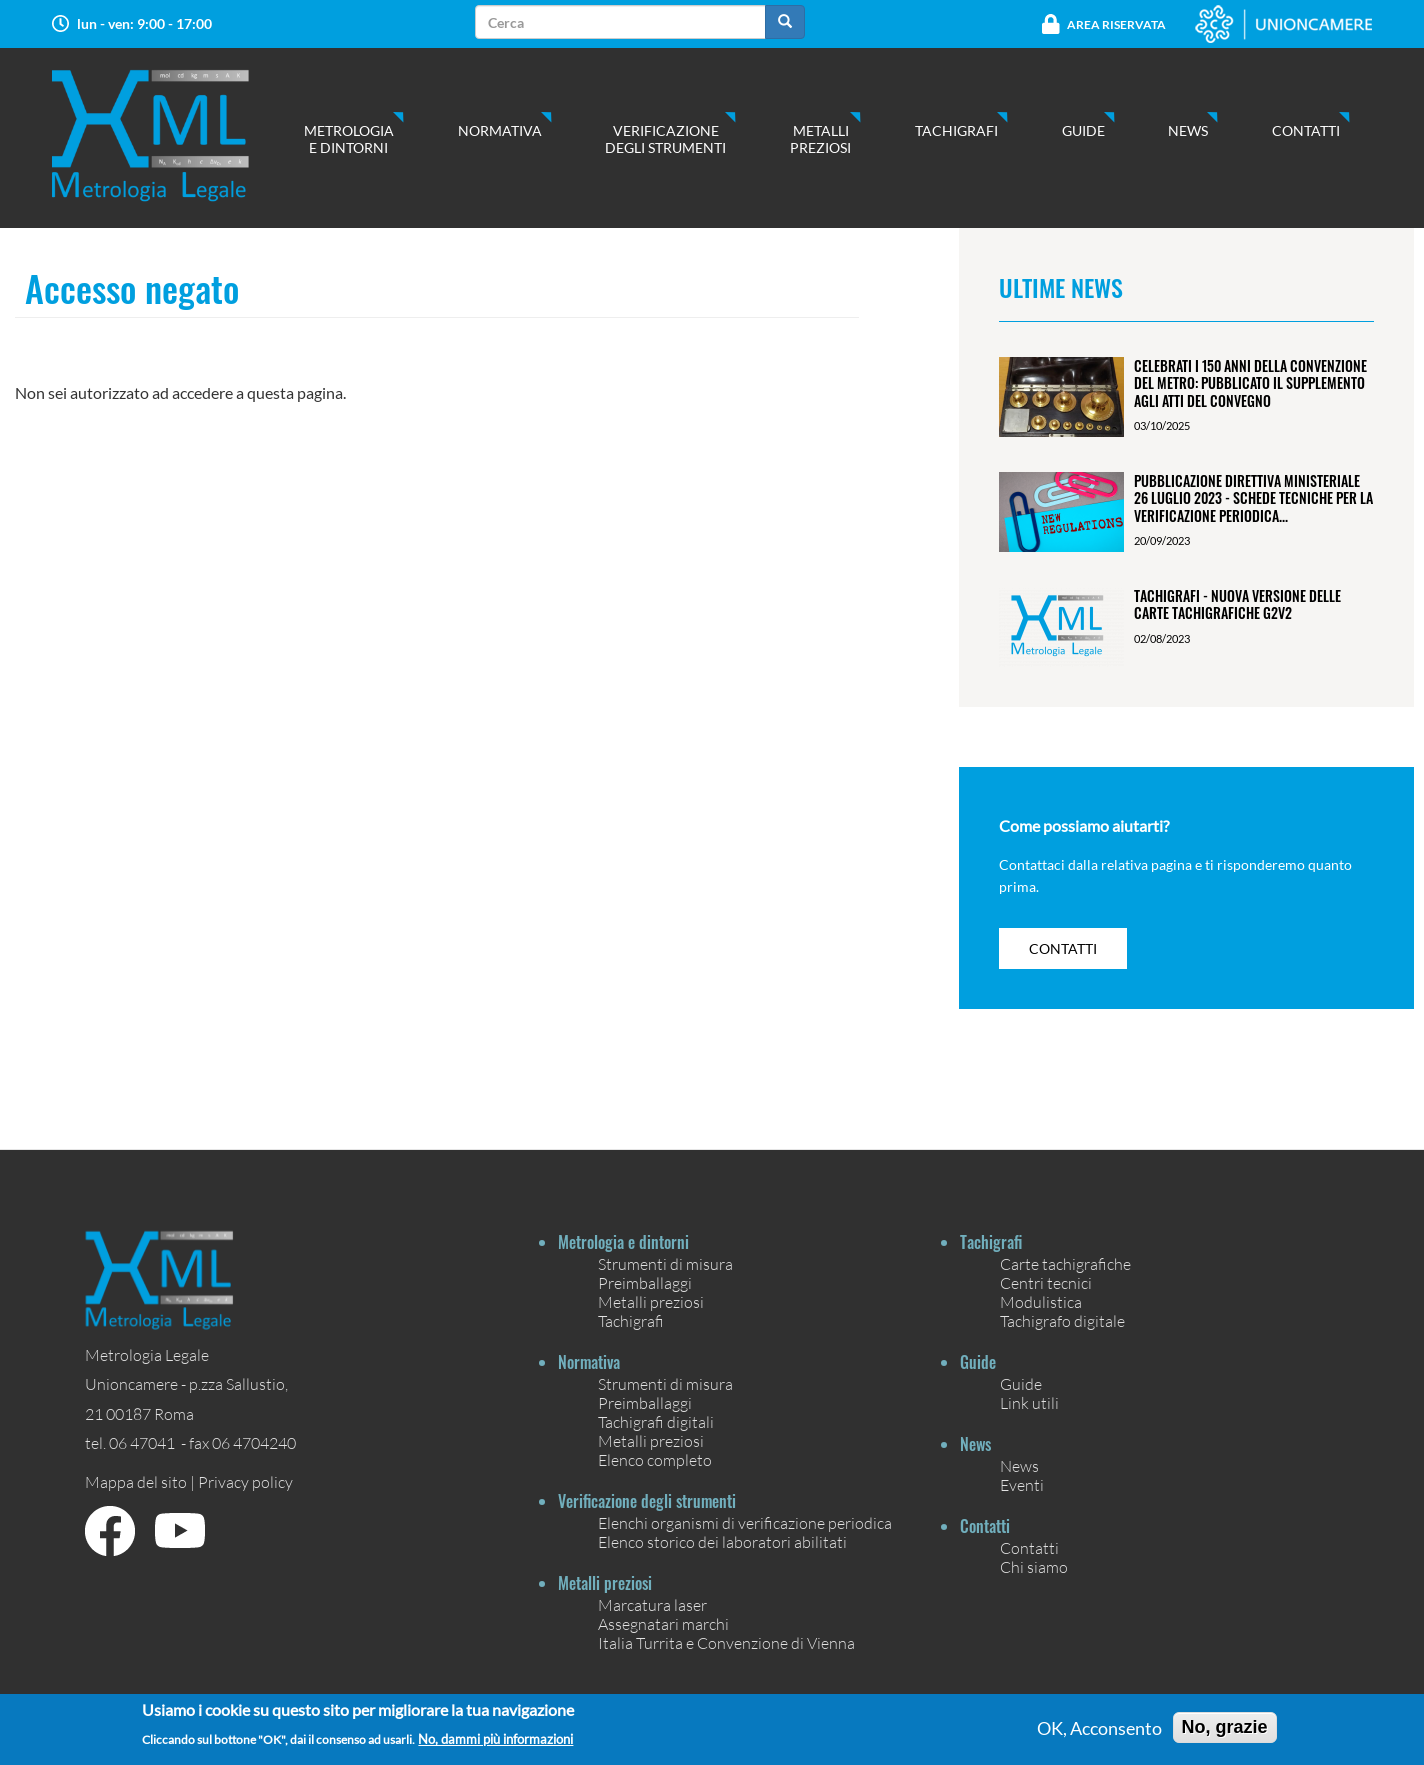  I want to click on Verificazione degli strumenti, so click(665, 139).